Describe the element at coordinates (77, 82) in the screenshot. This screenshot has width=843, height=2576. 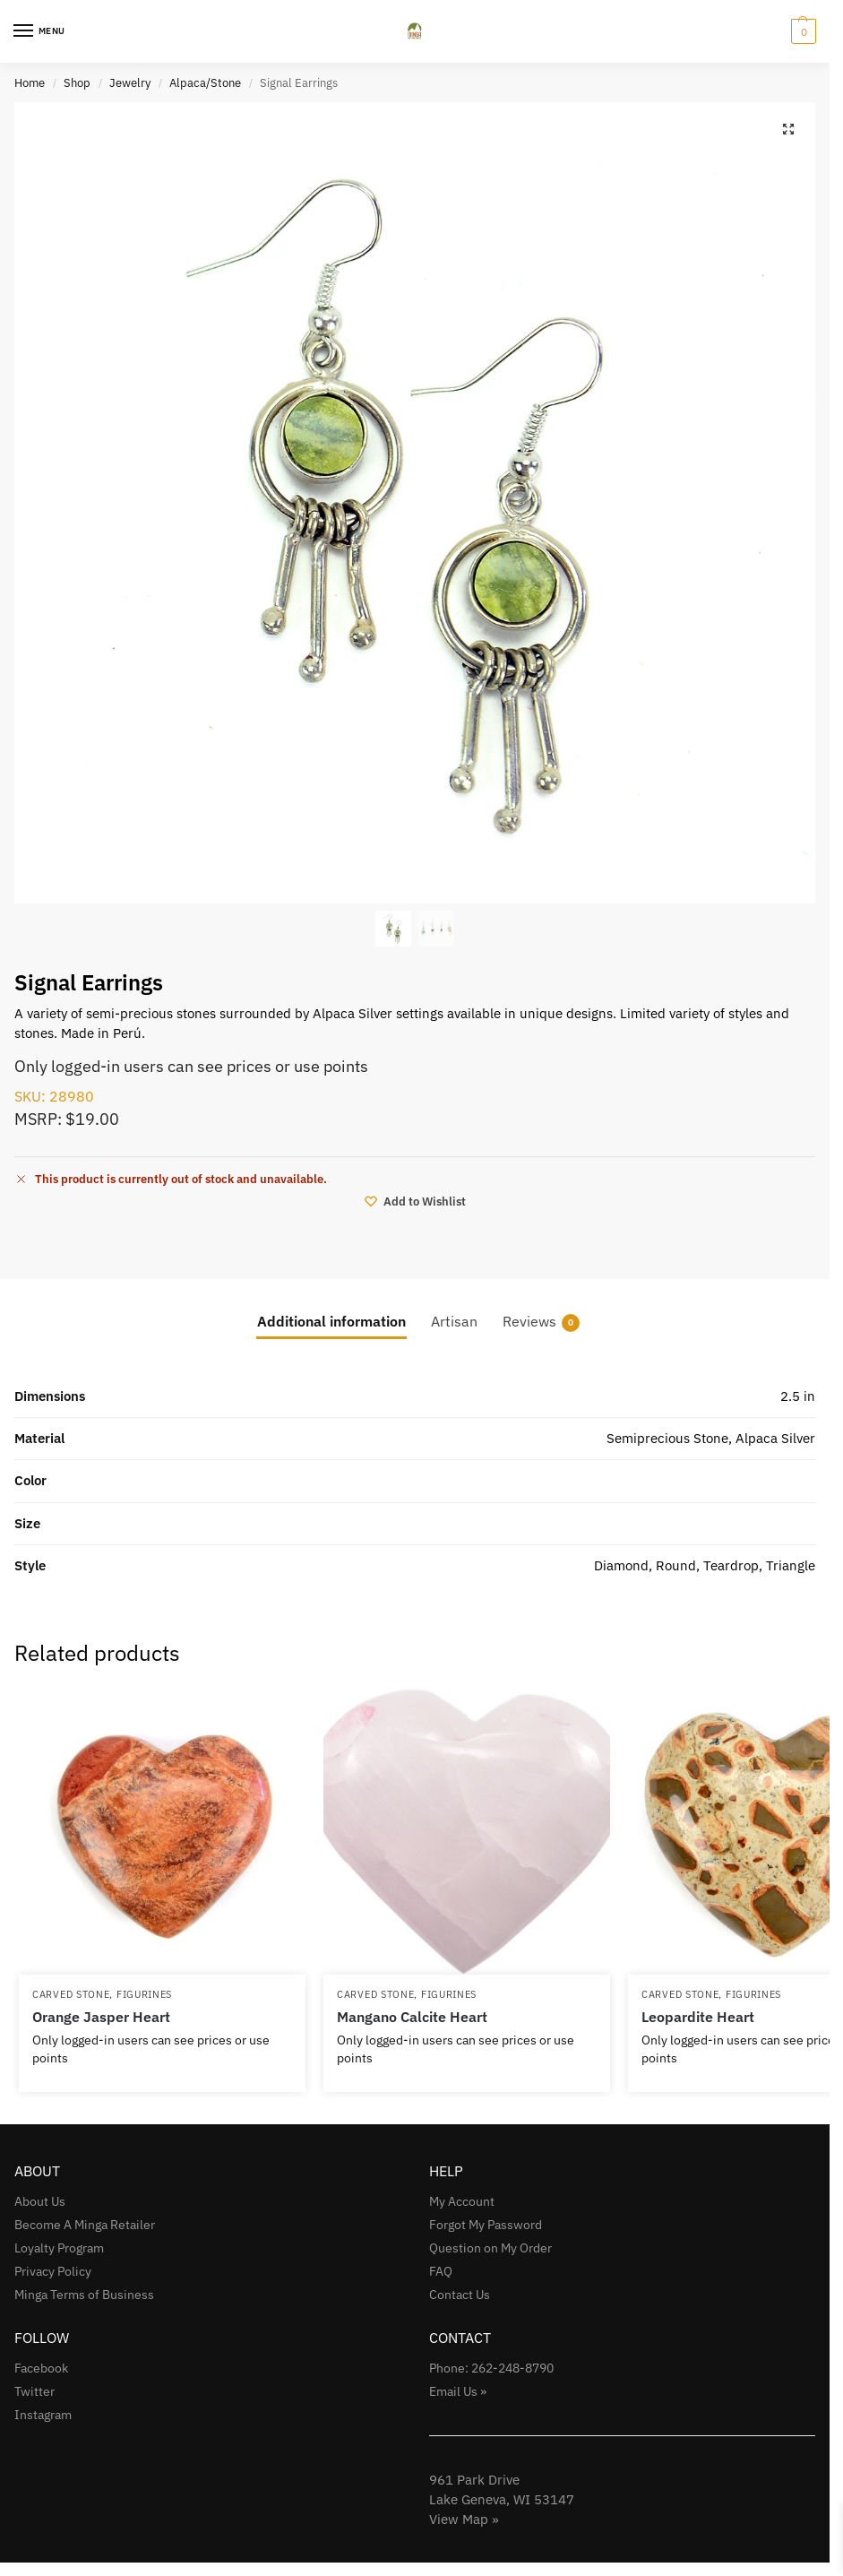
I see `Shop` at that location.